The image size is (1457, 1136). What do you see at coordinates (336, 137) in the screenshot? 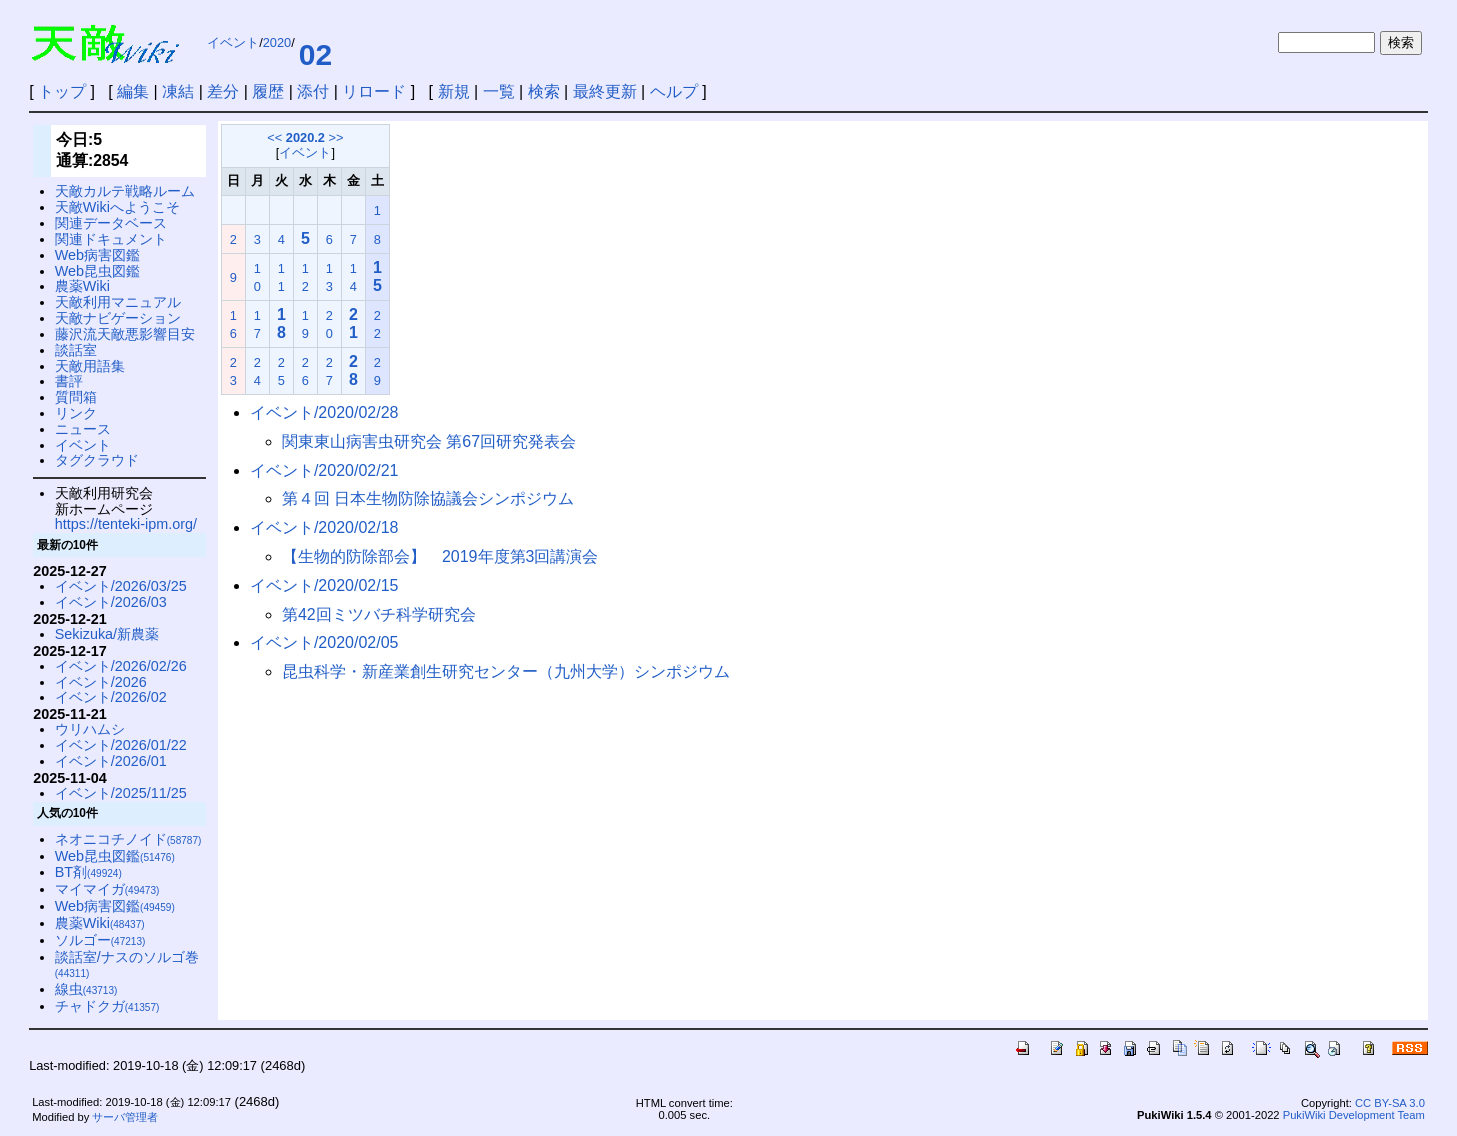
I see `>>` at bounding box center [336, 137].